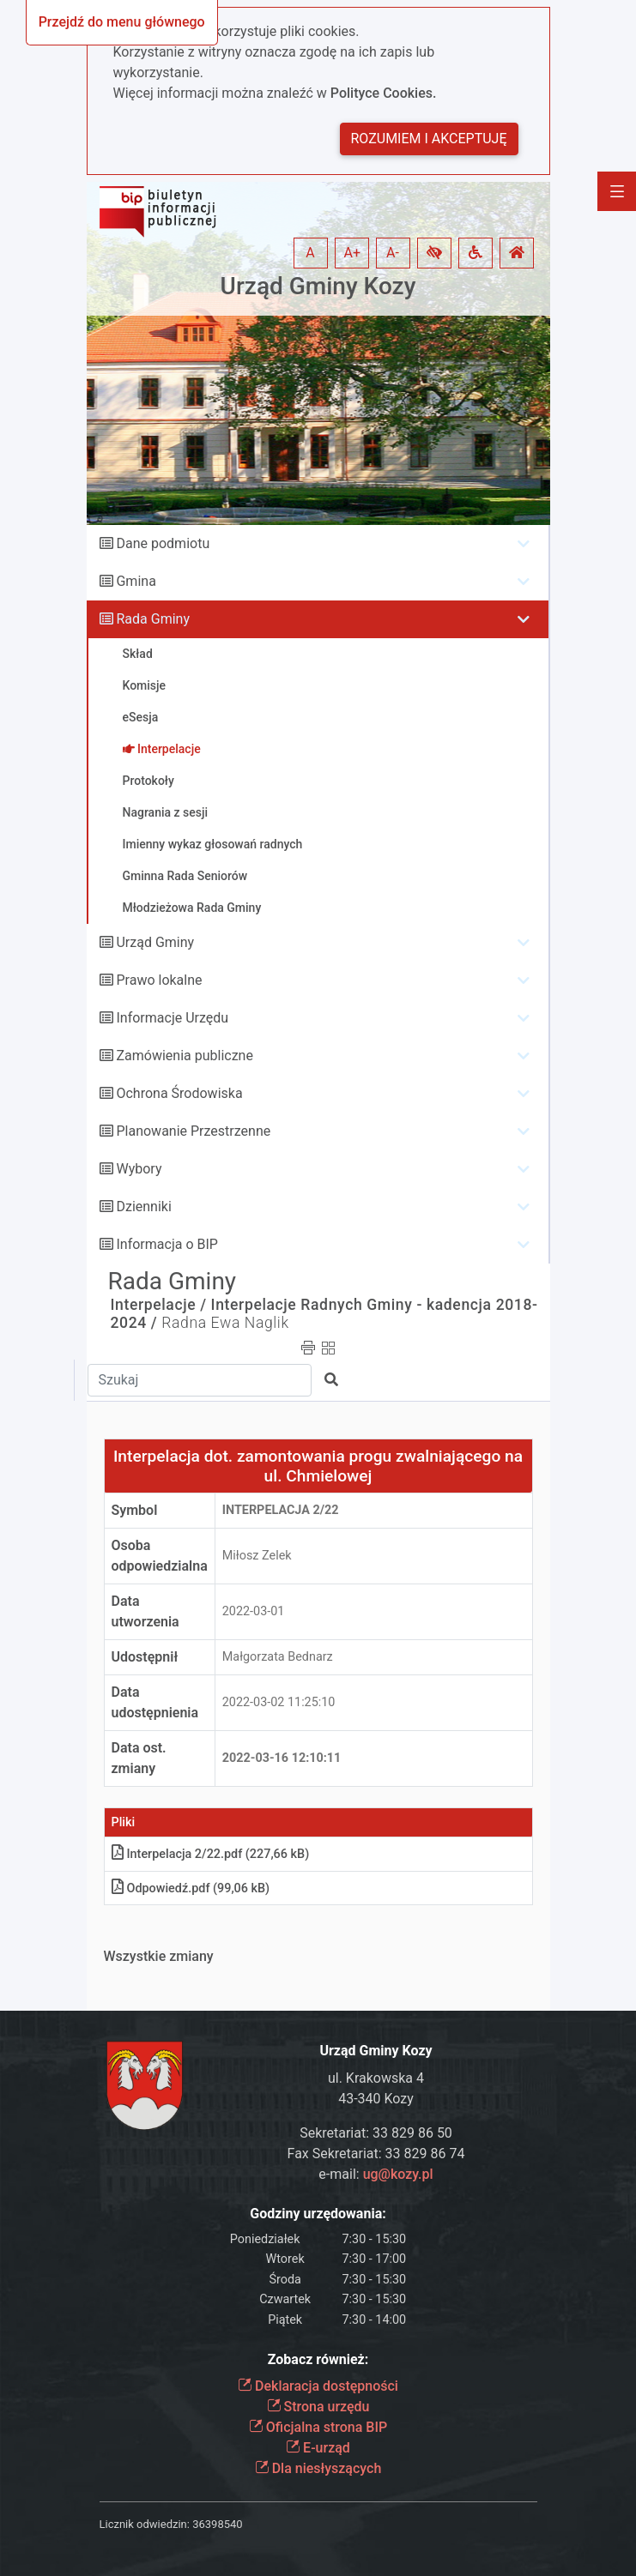  Describe the element at coordinates (184, 1055) in the screenshot. I see `Zamówienia publiczne` at that location.